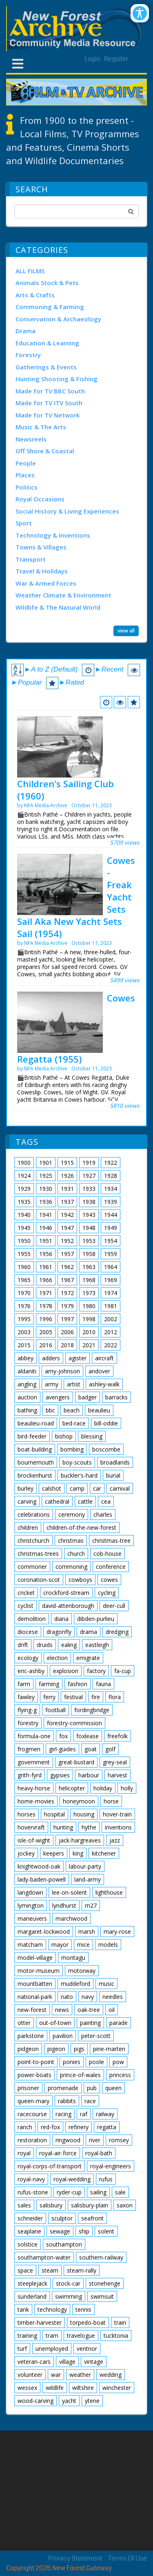  I want to click on mary-rose, so click(117, 1931).